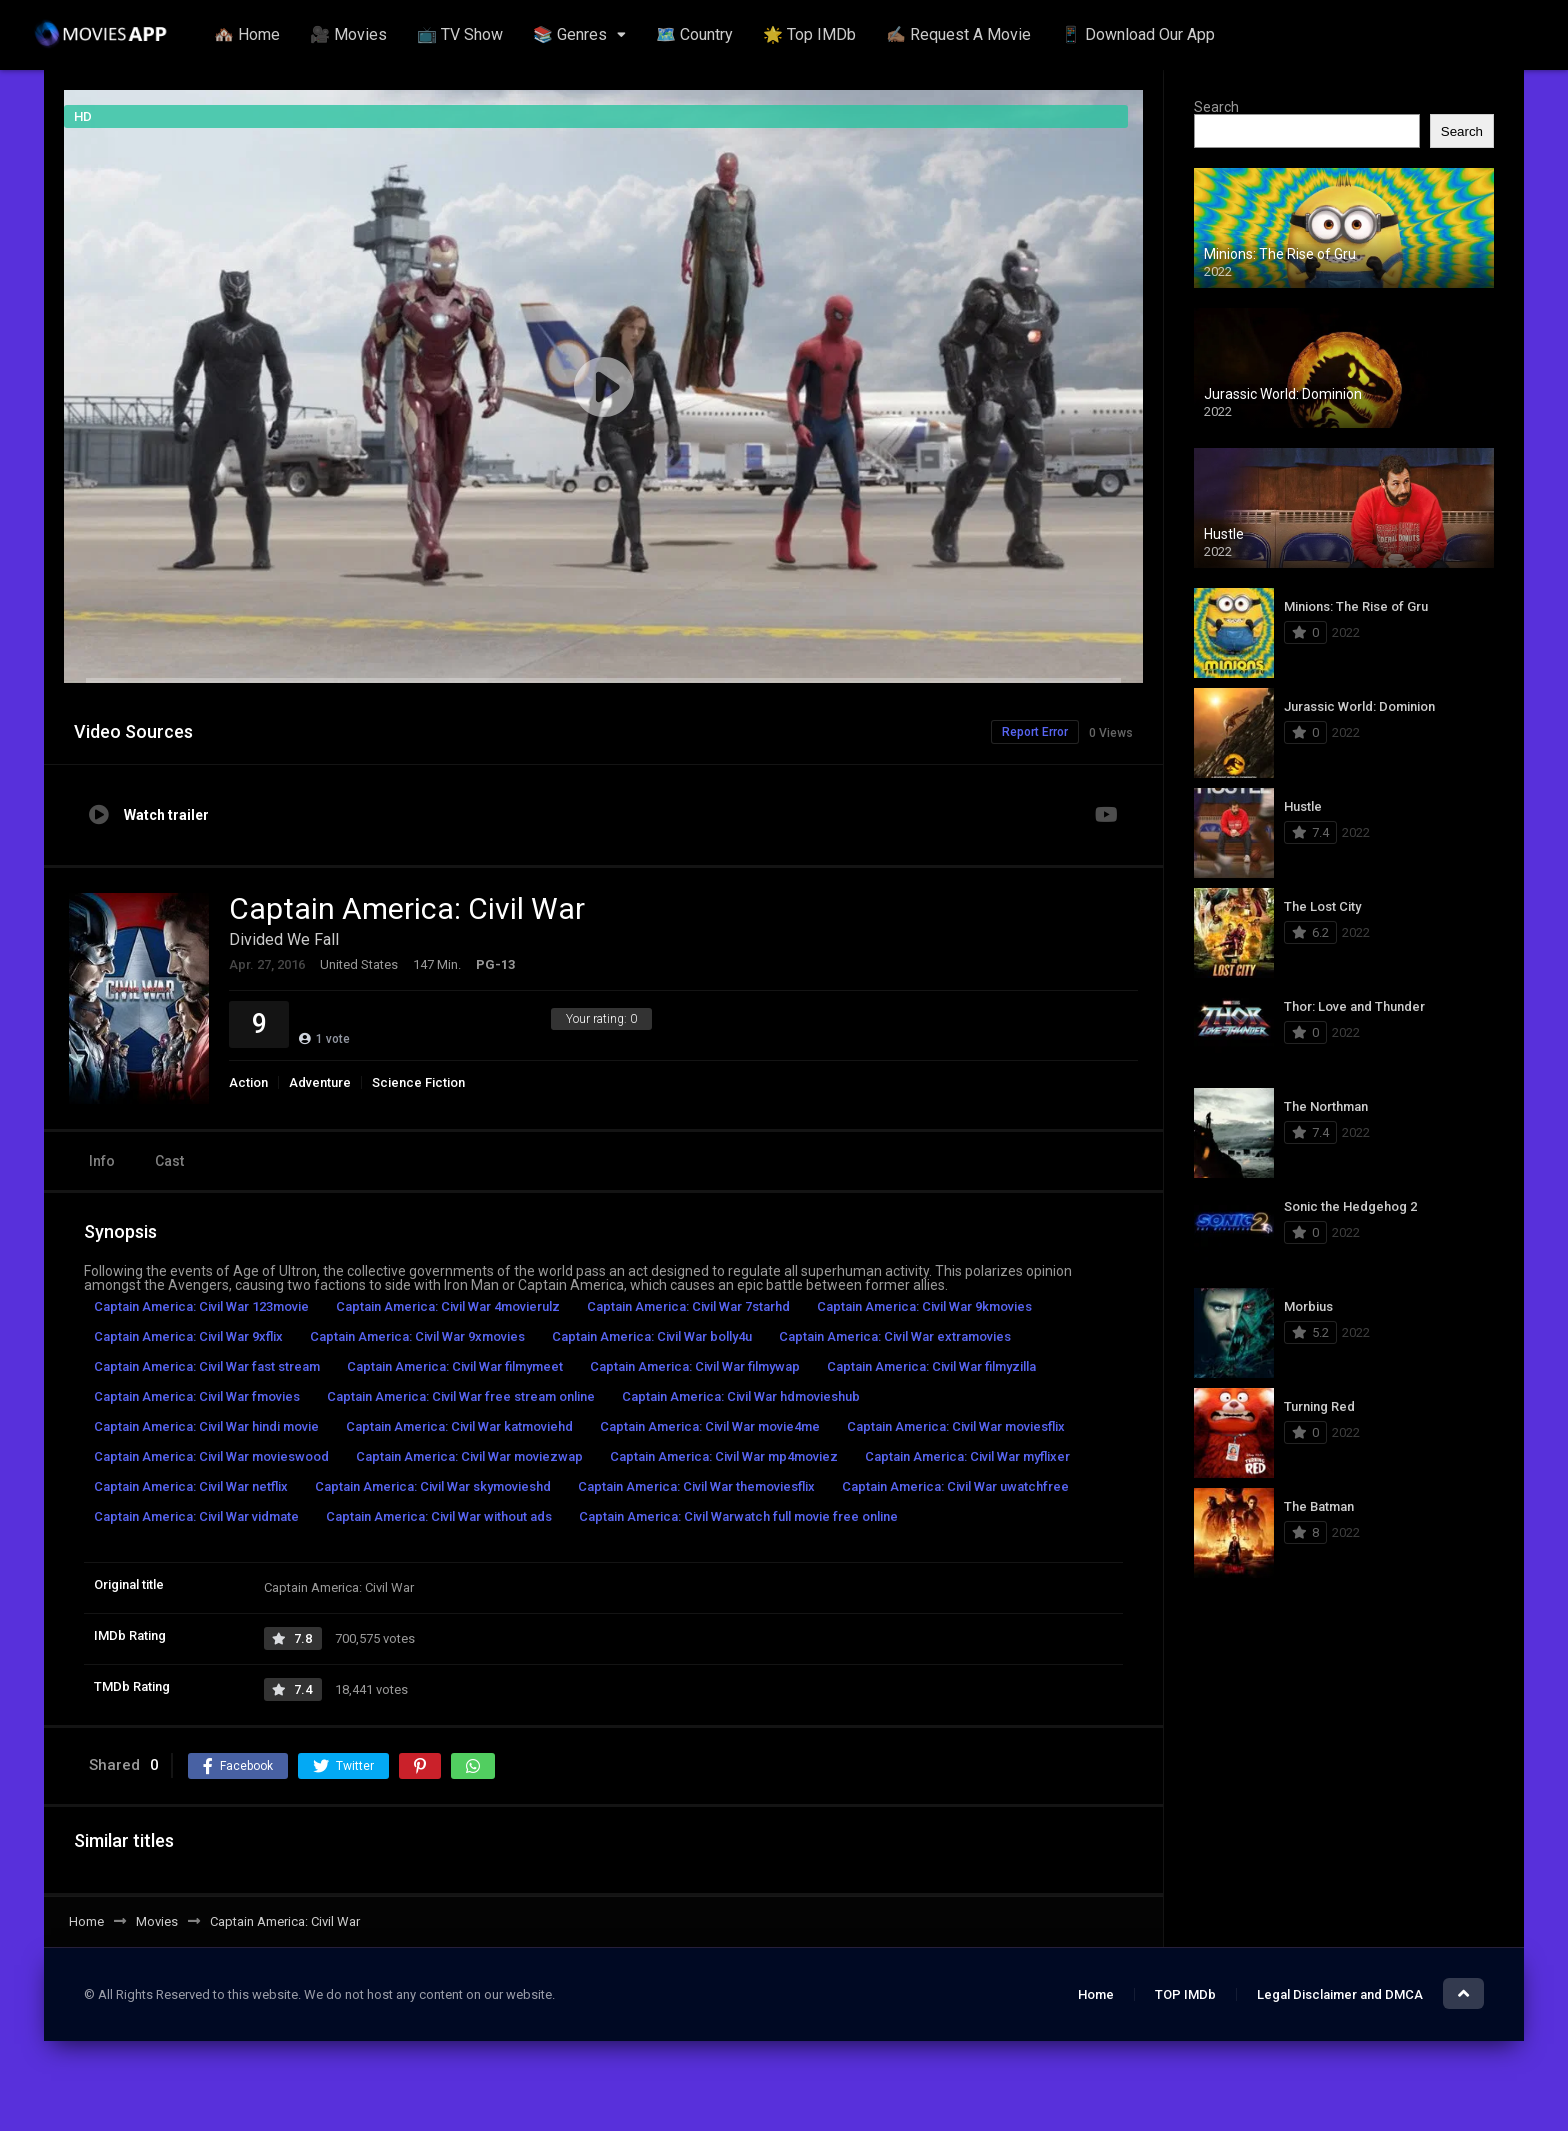 This screenshot has width=1568, height=2131. Describe the element at coordinates (955, 1486) in the screenshot. I see `Captain America: Civil War uwatchfree` at that location.